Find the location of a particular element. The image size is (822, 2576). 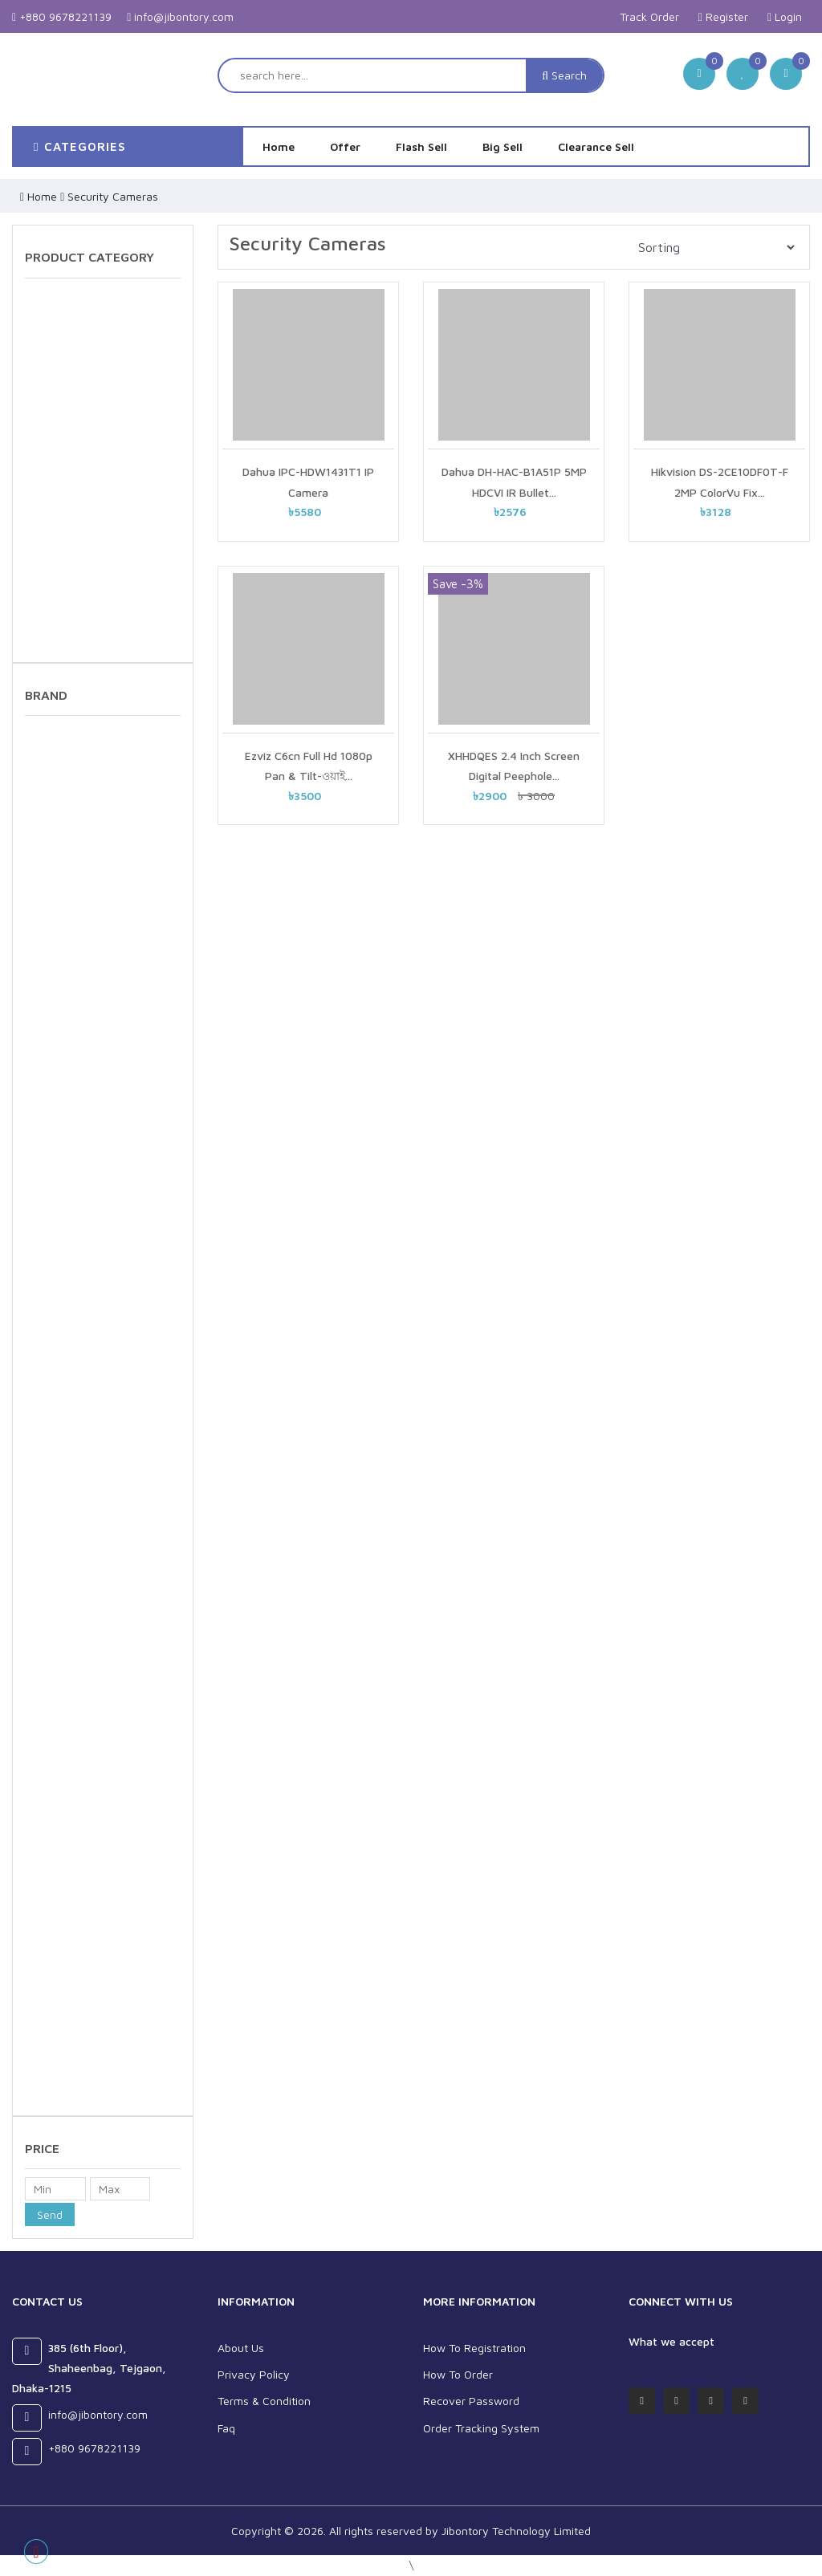

Terms & Condition is located at coordinates (264, 2400).